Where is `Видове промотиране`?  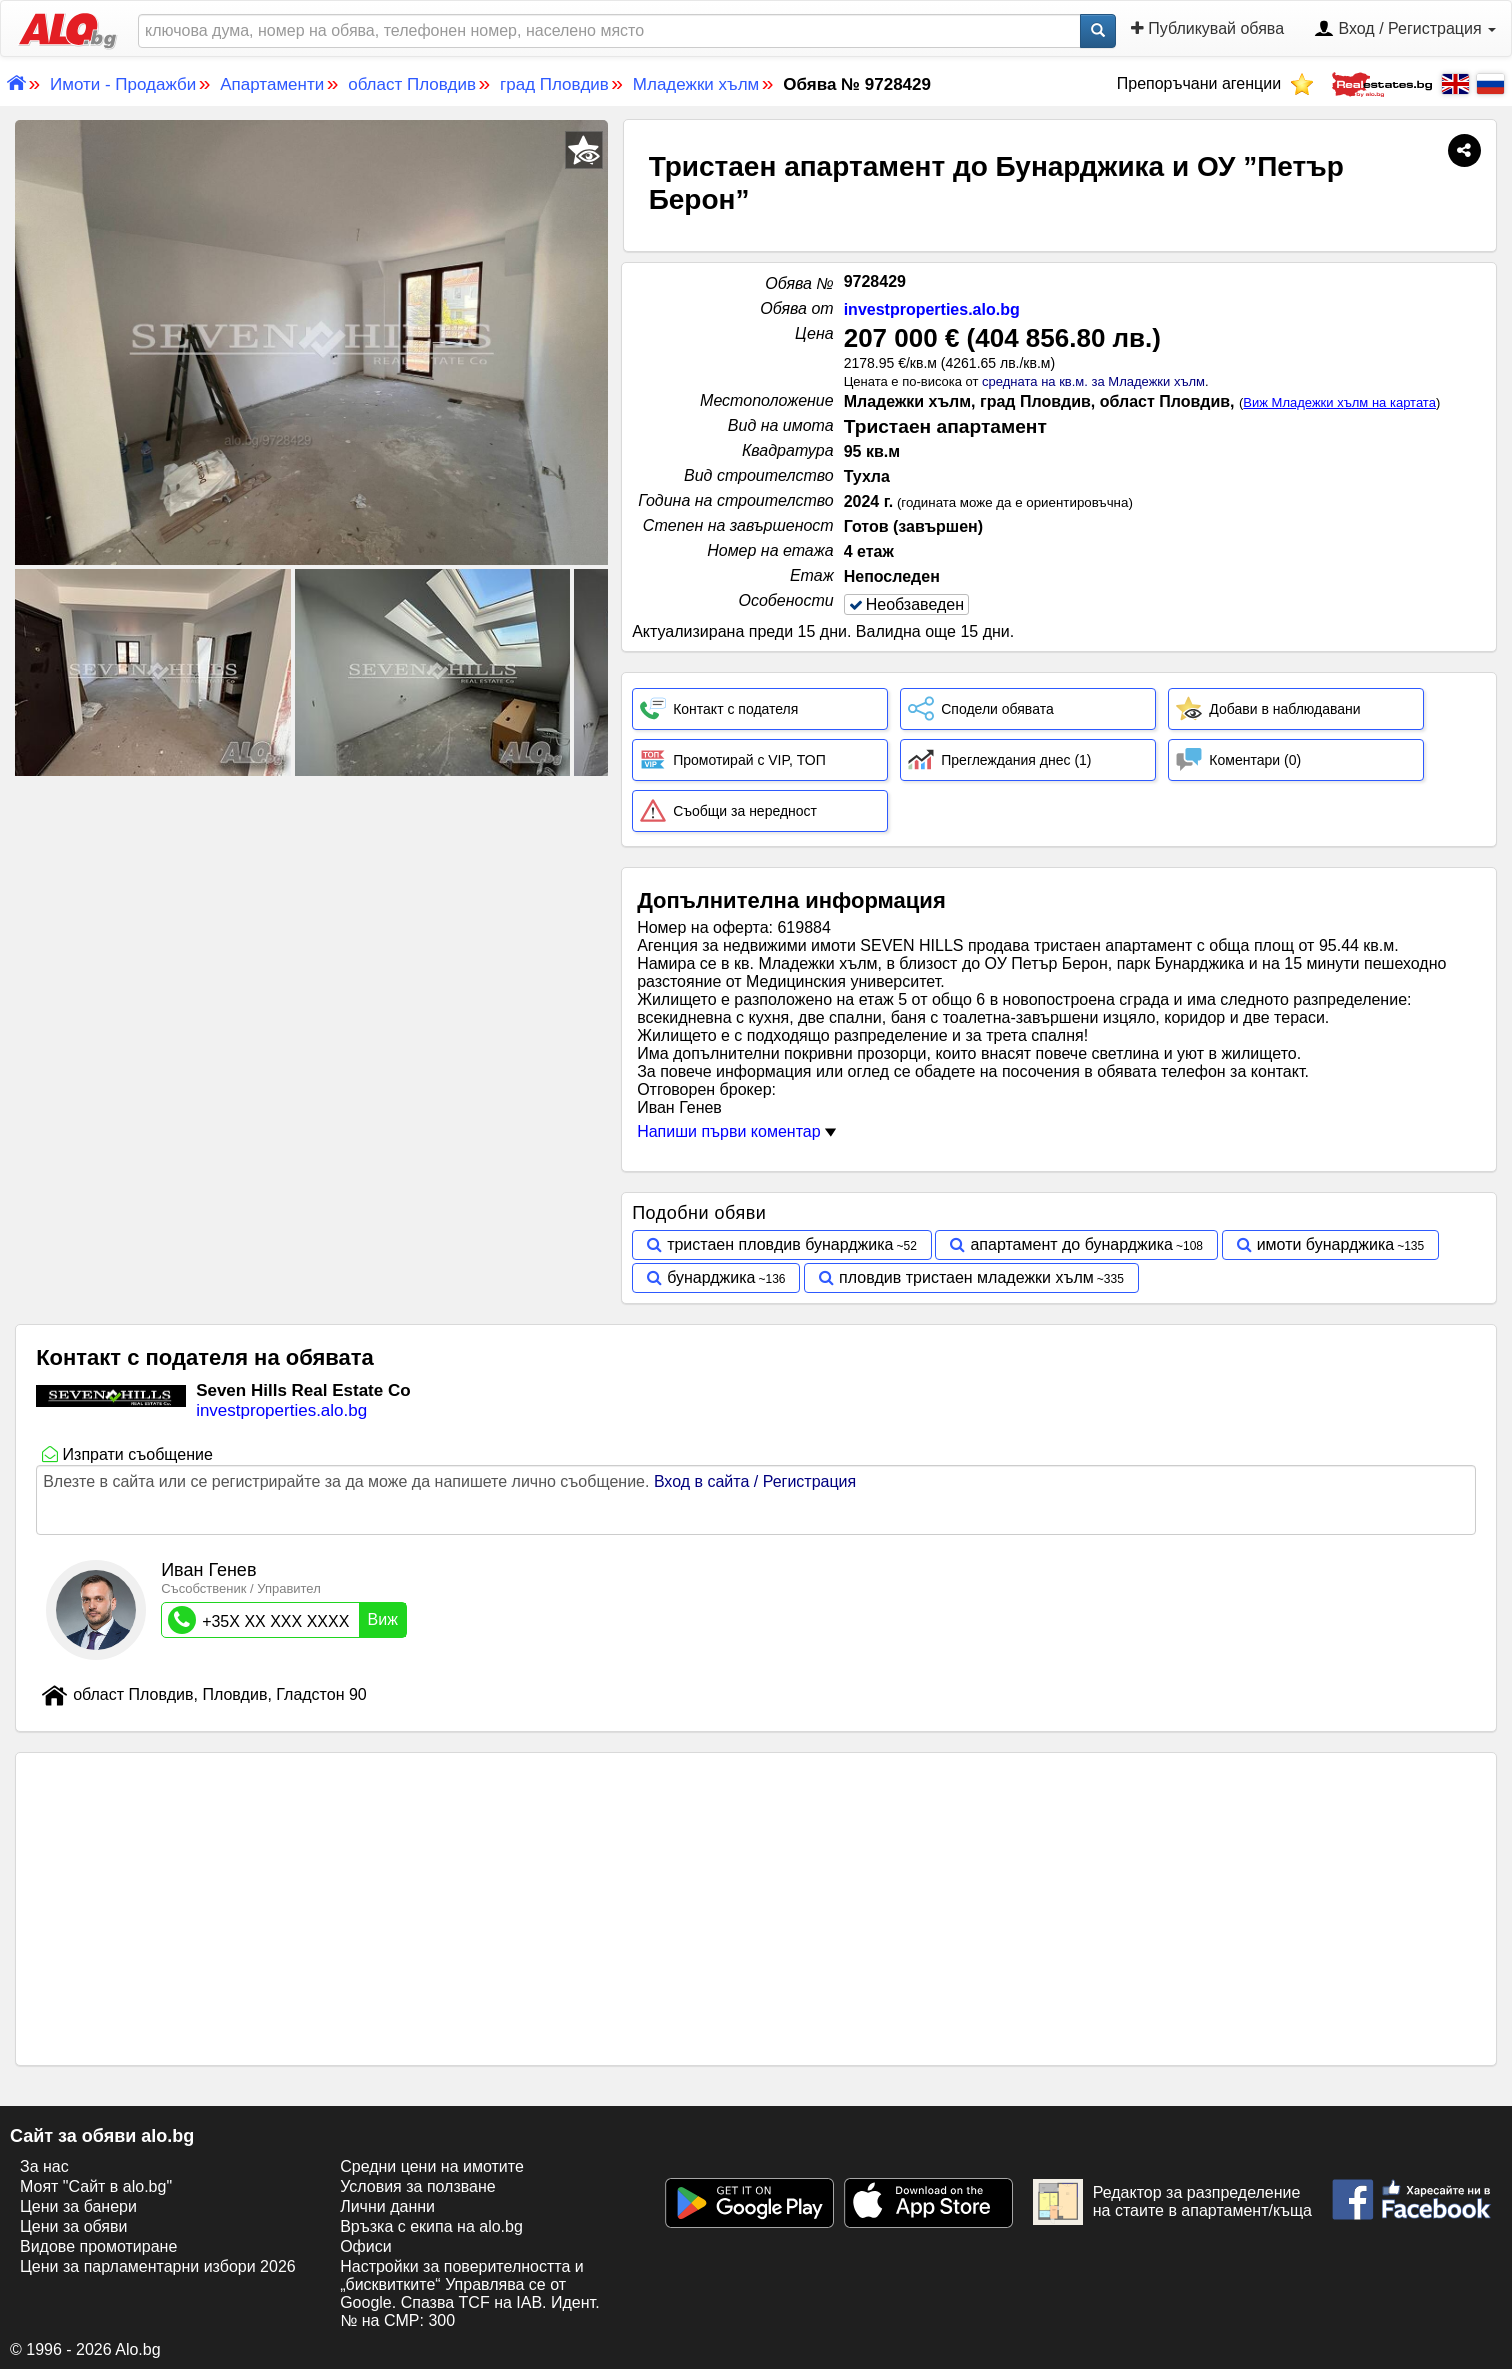 Видове промотиране is located at coordinates (98, 2246).